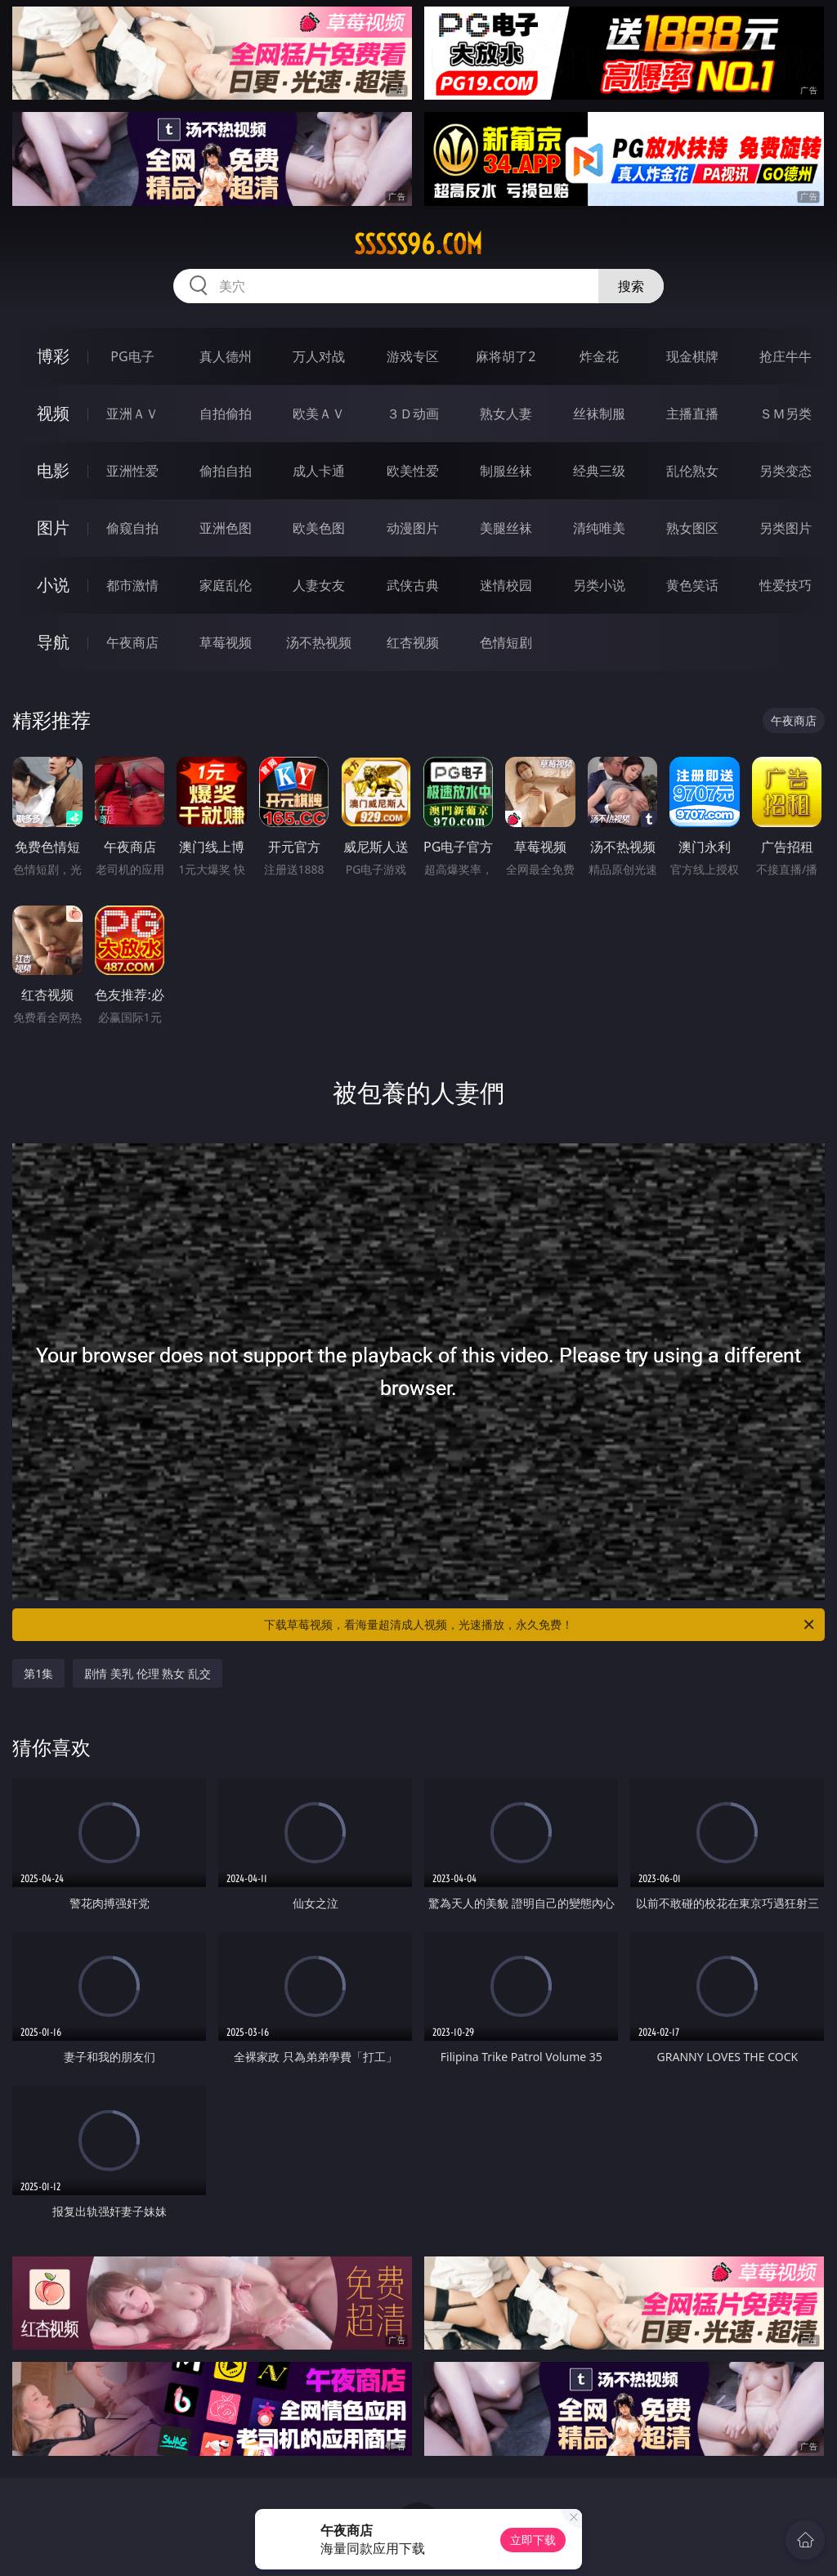 Image resolution: width=837 pixels, height=2576 pixels. What do you see at coordinates (599, 585) in the screenshot?
I see `另类小说` at bounding box center [599, 585].